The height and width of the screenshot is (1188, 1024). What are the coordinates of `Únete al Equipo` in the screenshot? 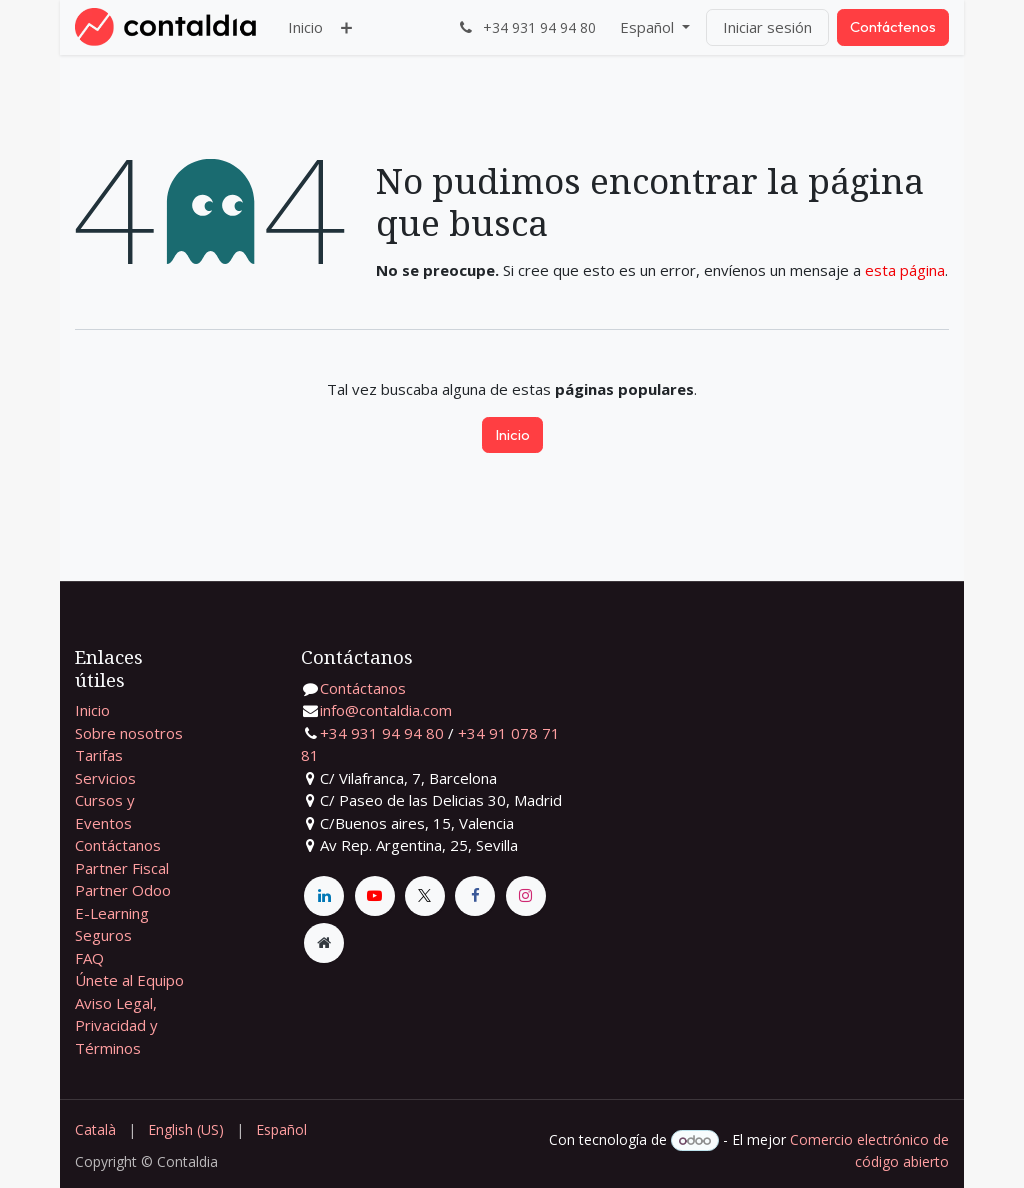 It's located at (129, 980).